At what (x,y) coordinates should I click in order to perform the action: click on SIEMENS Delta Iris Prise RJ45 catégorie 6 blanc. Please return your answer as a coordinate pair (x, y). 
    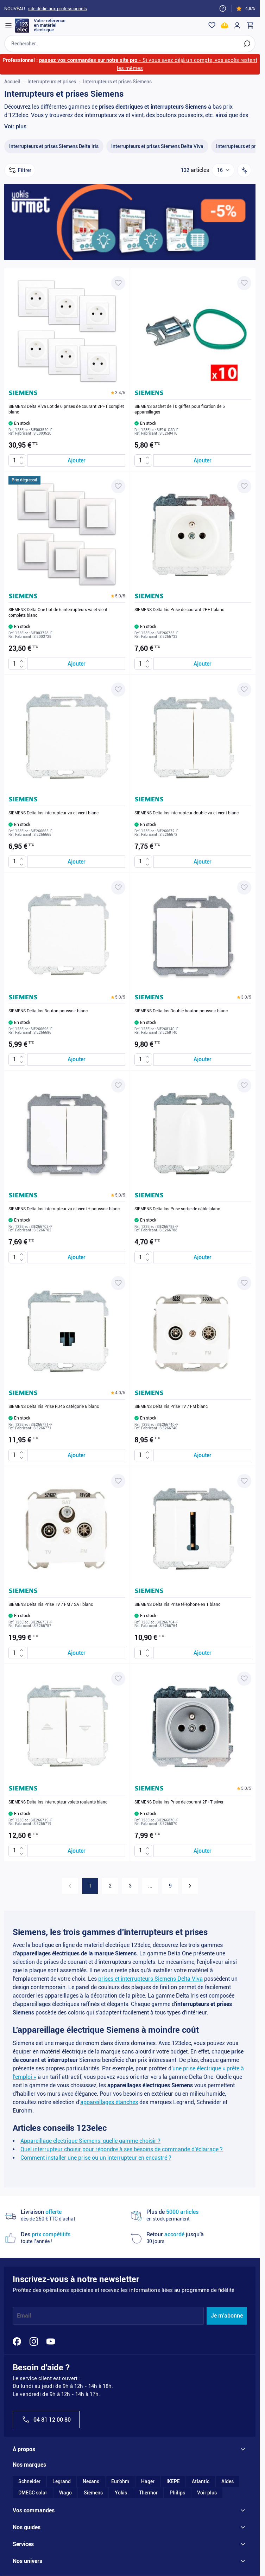
    Looking at the image, I should click on (53, 1406).